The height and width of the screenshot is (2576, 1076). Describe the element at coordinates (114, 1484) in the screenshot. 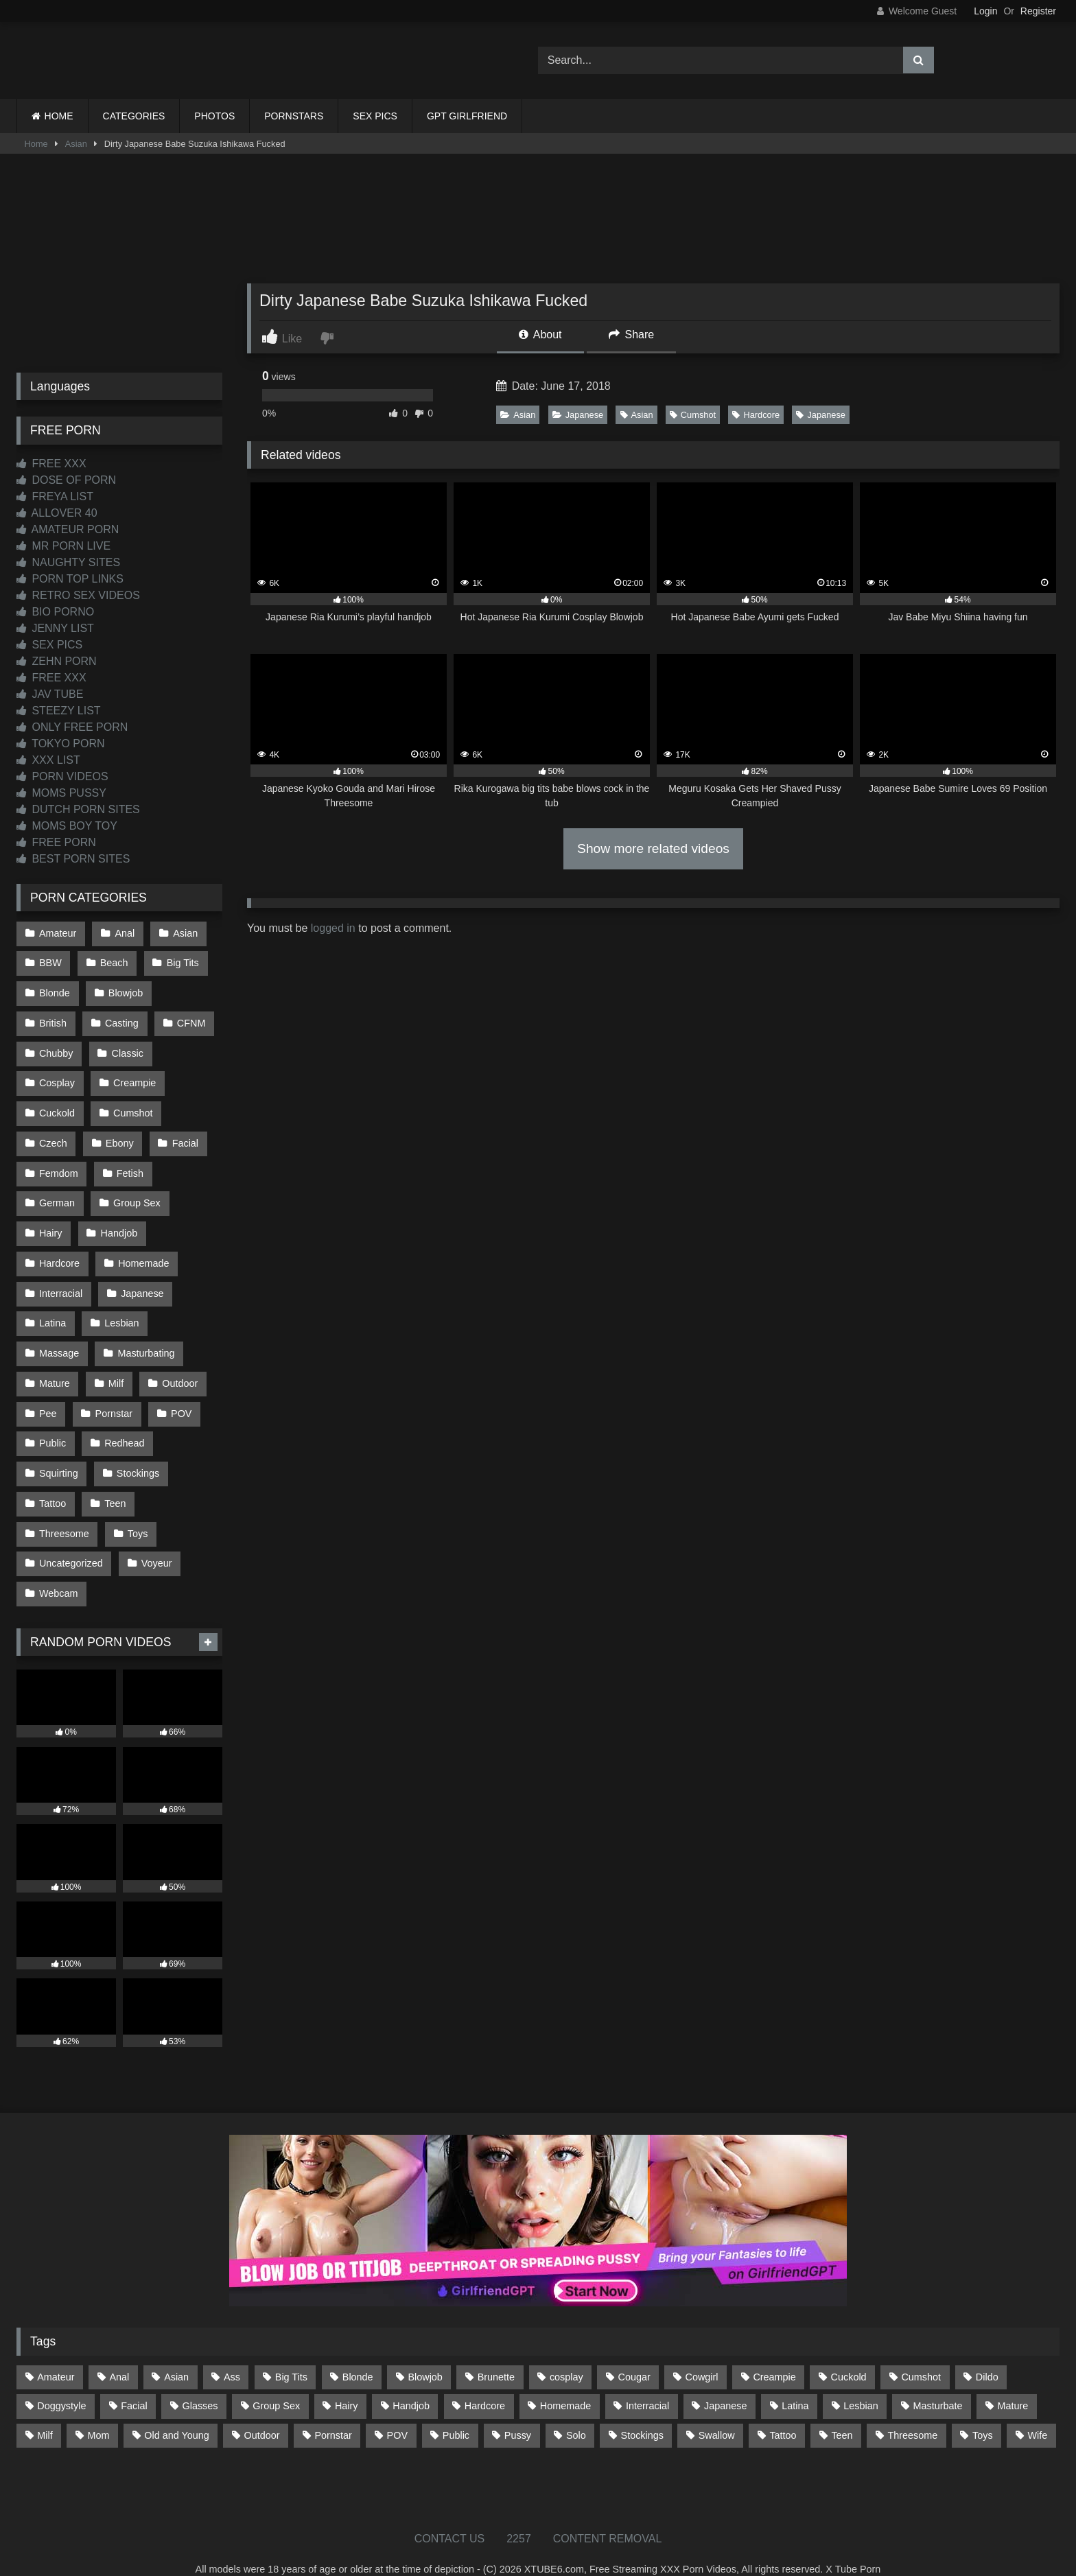

I see `Teen` at that location.